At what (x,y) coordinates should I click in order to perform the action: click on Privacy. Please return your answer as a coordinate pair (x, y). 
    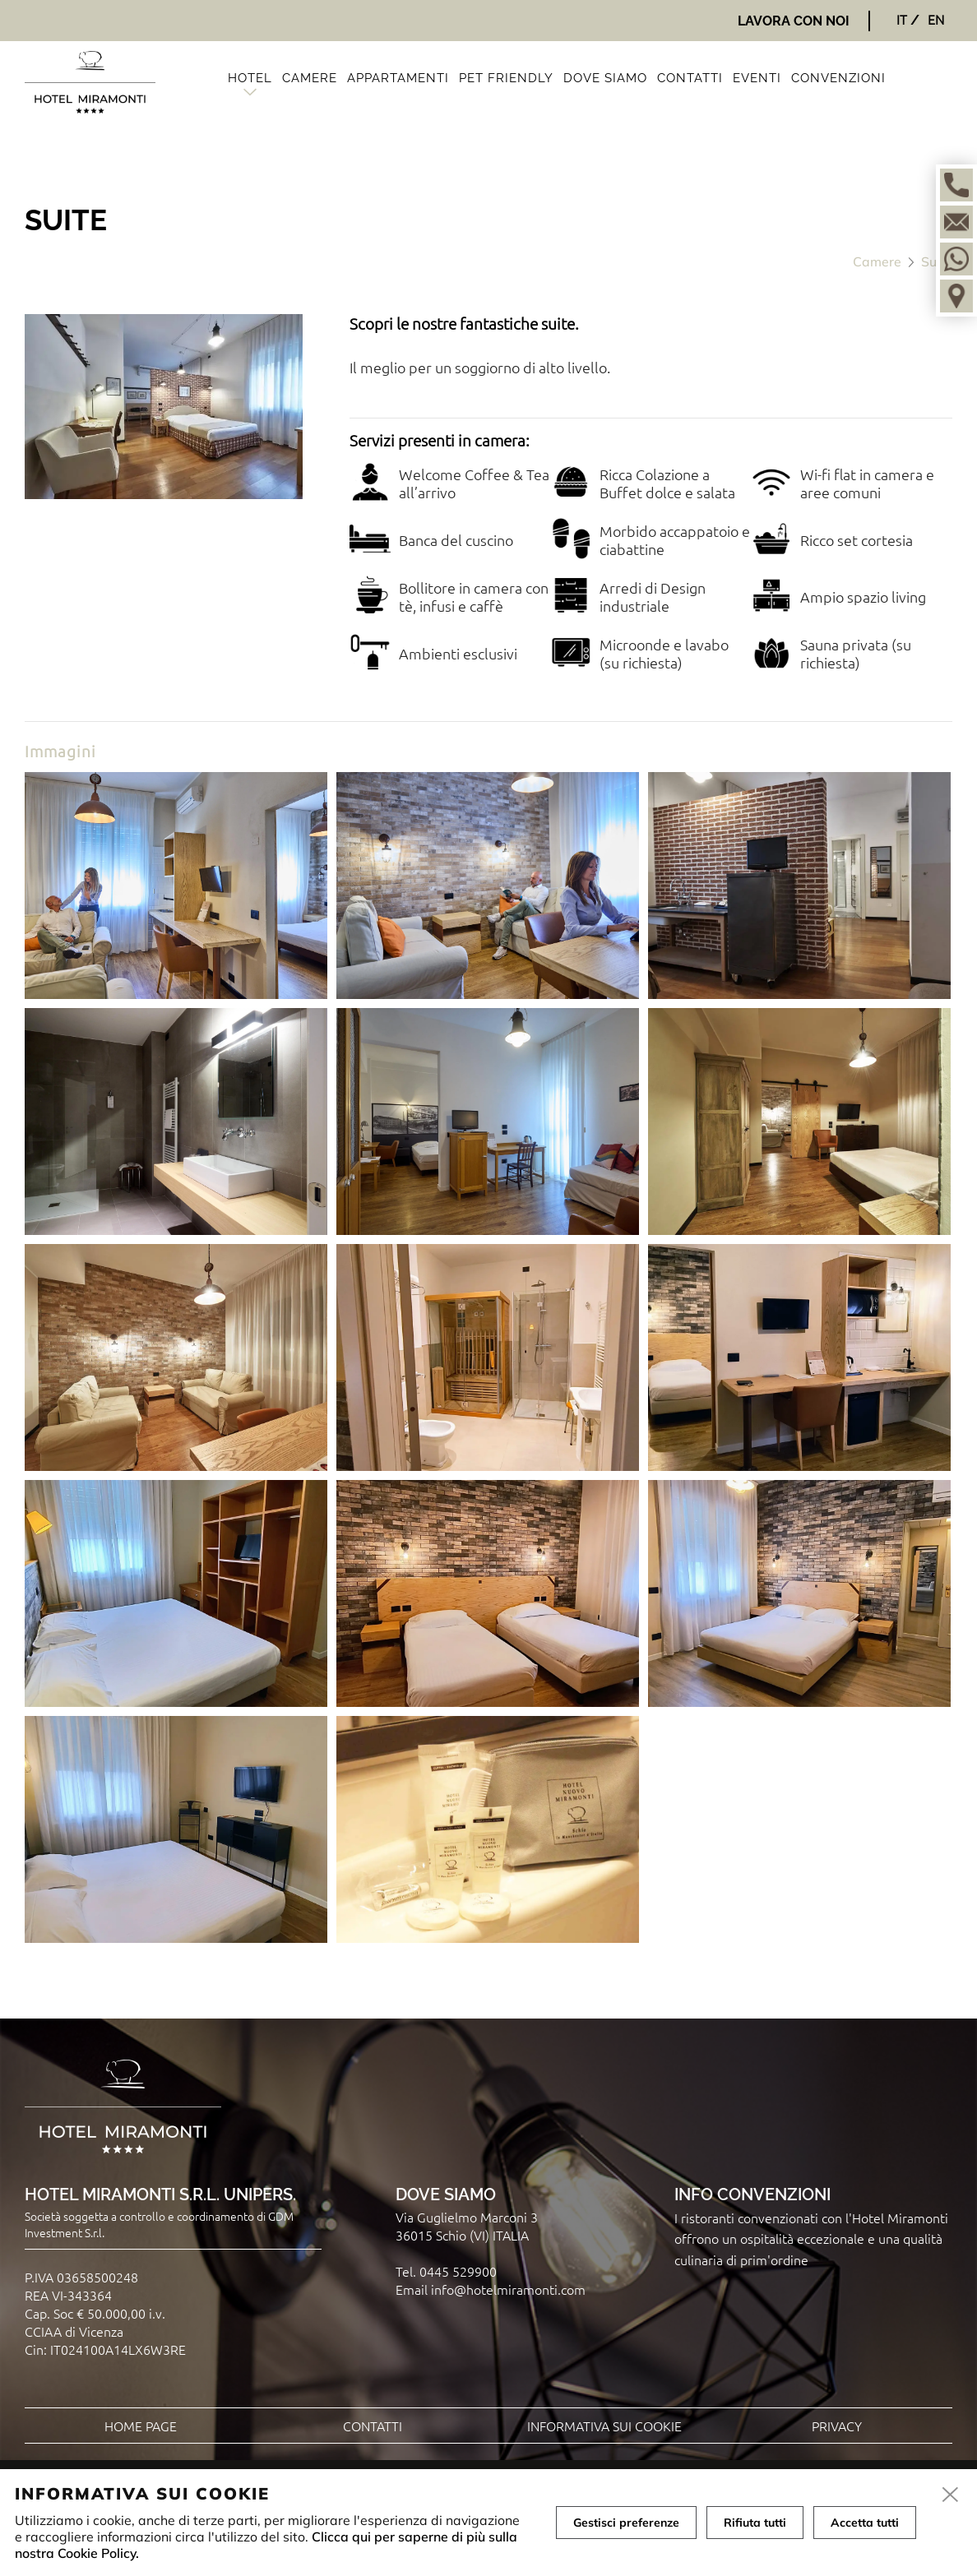
    Looking at the image, I should click on (837, 2425).